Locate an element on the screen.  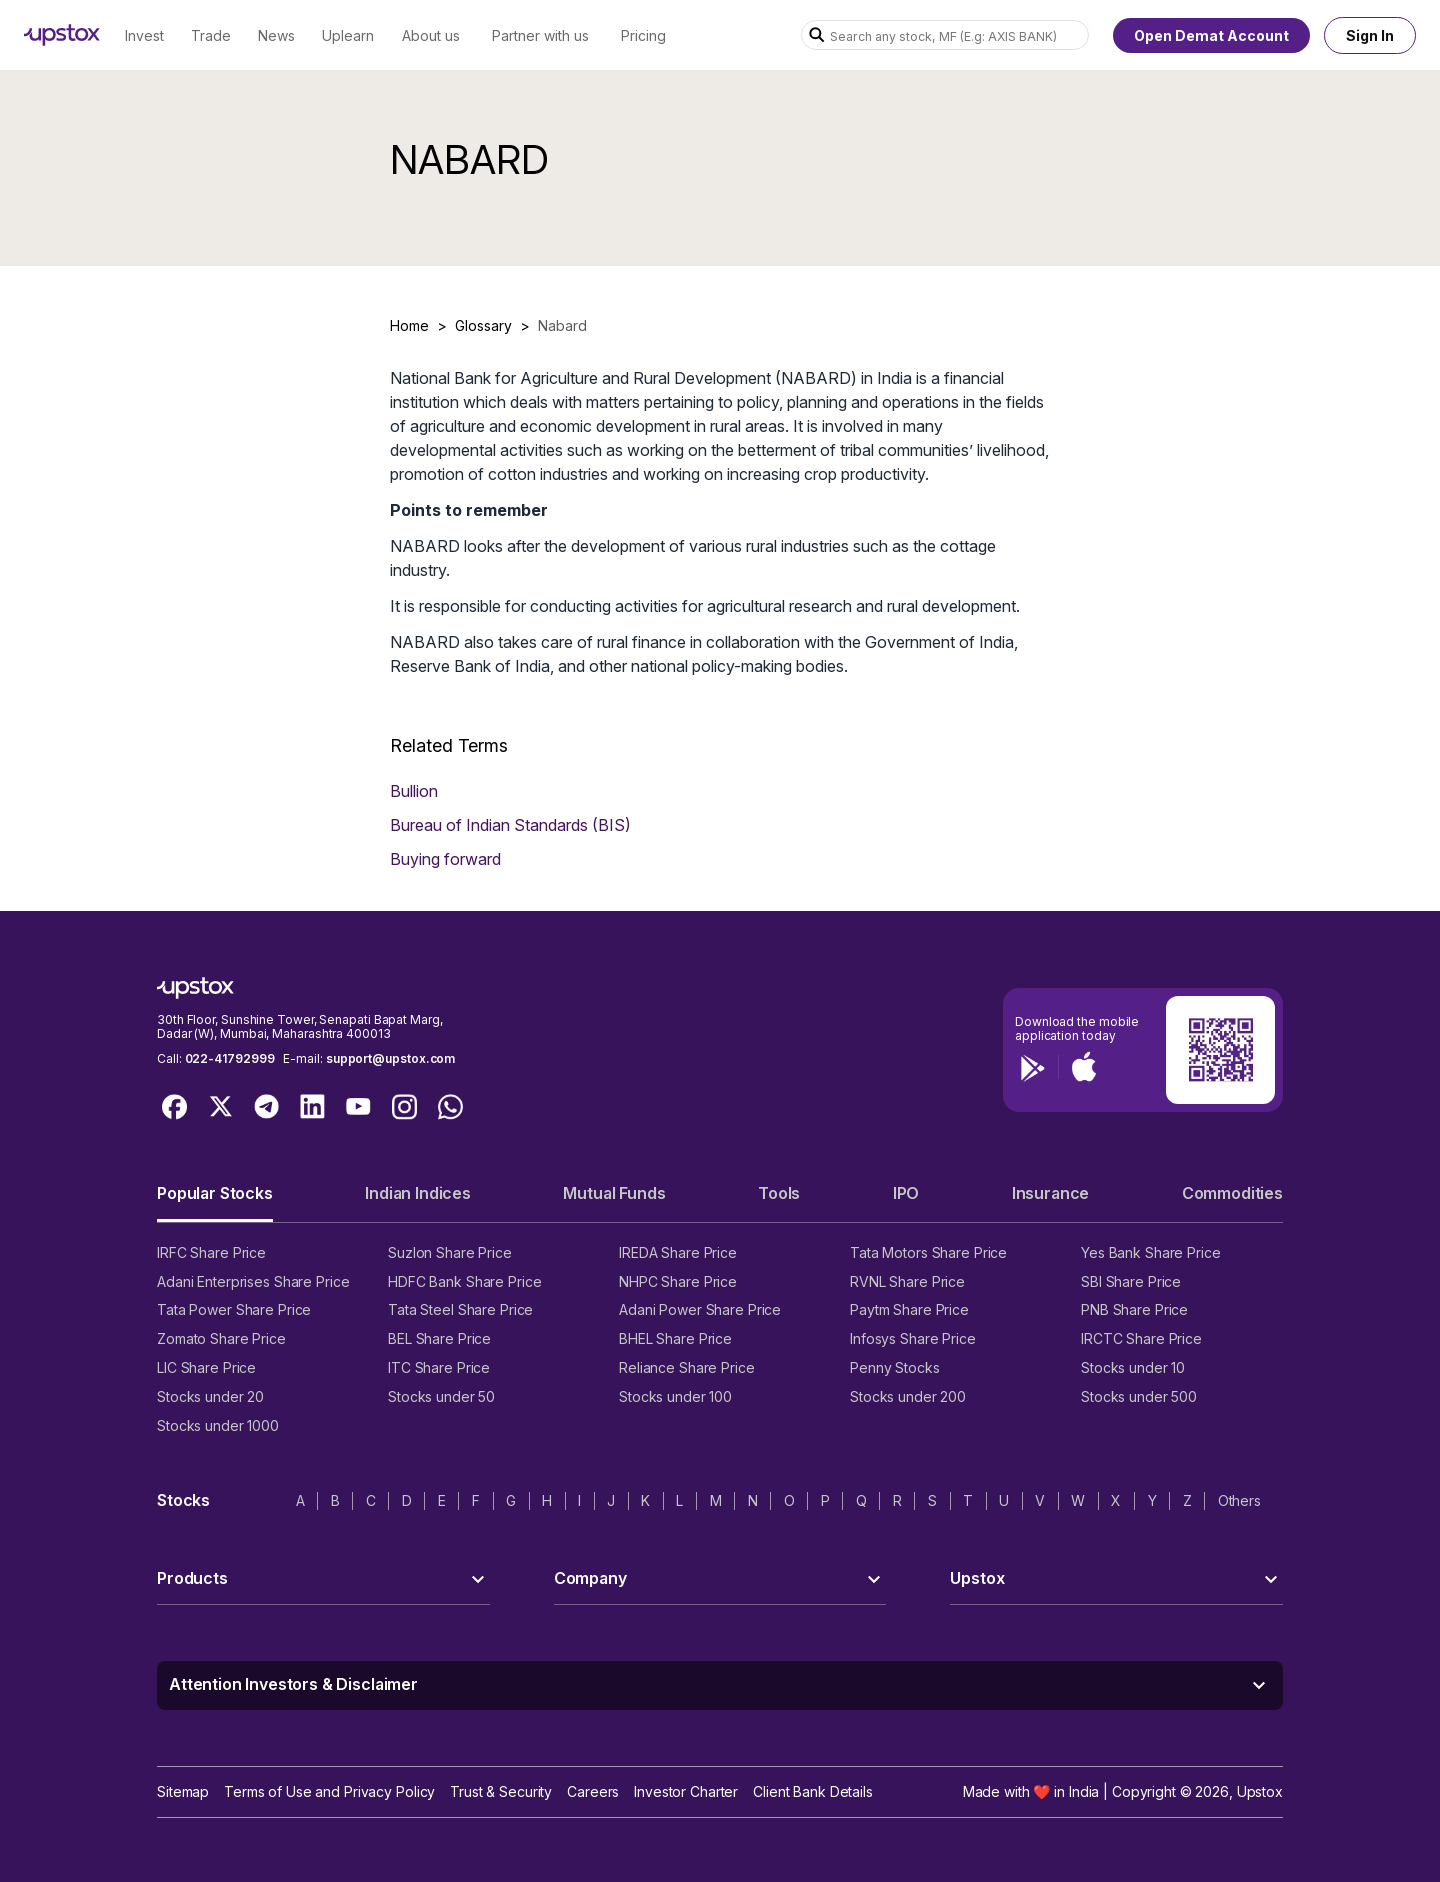
LIC Share Price is located at coordinates (206, 1367).